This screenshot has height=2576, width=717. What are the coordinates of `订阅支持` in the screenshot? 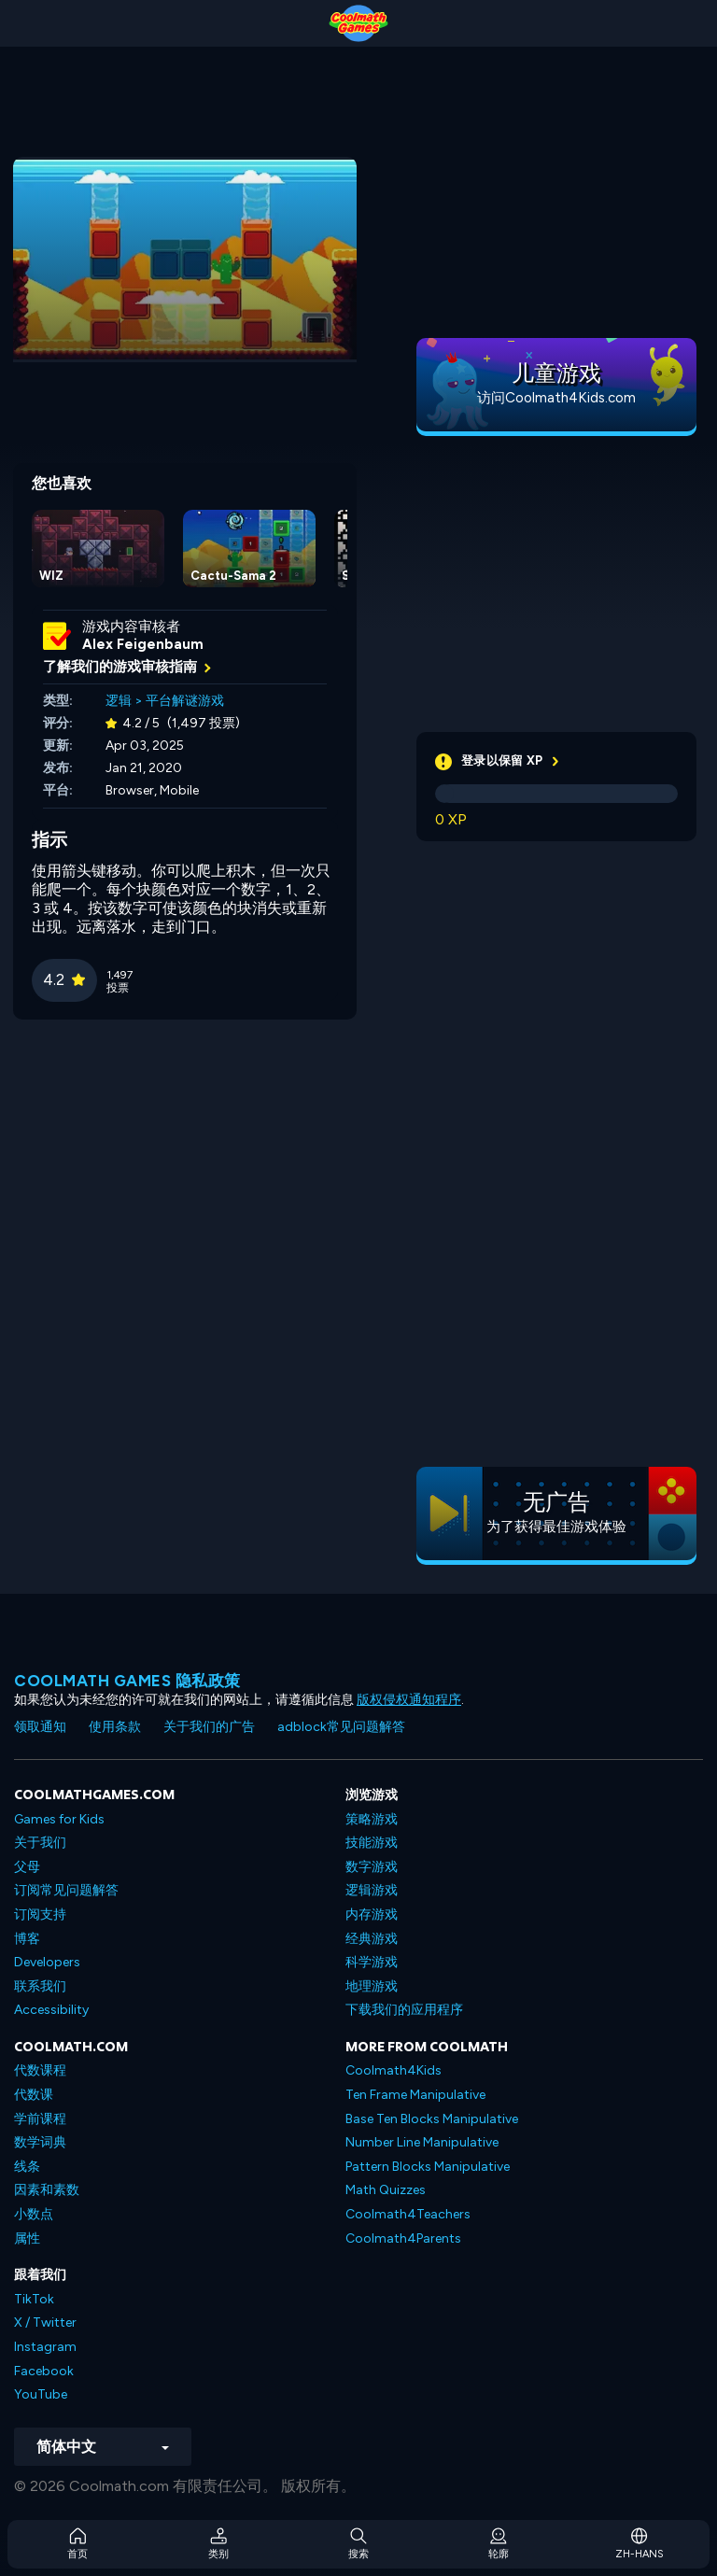 It's located at (40, 1914).